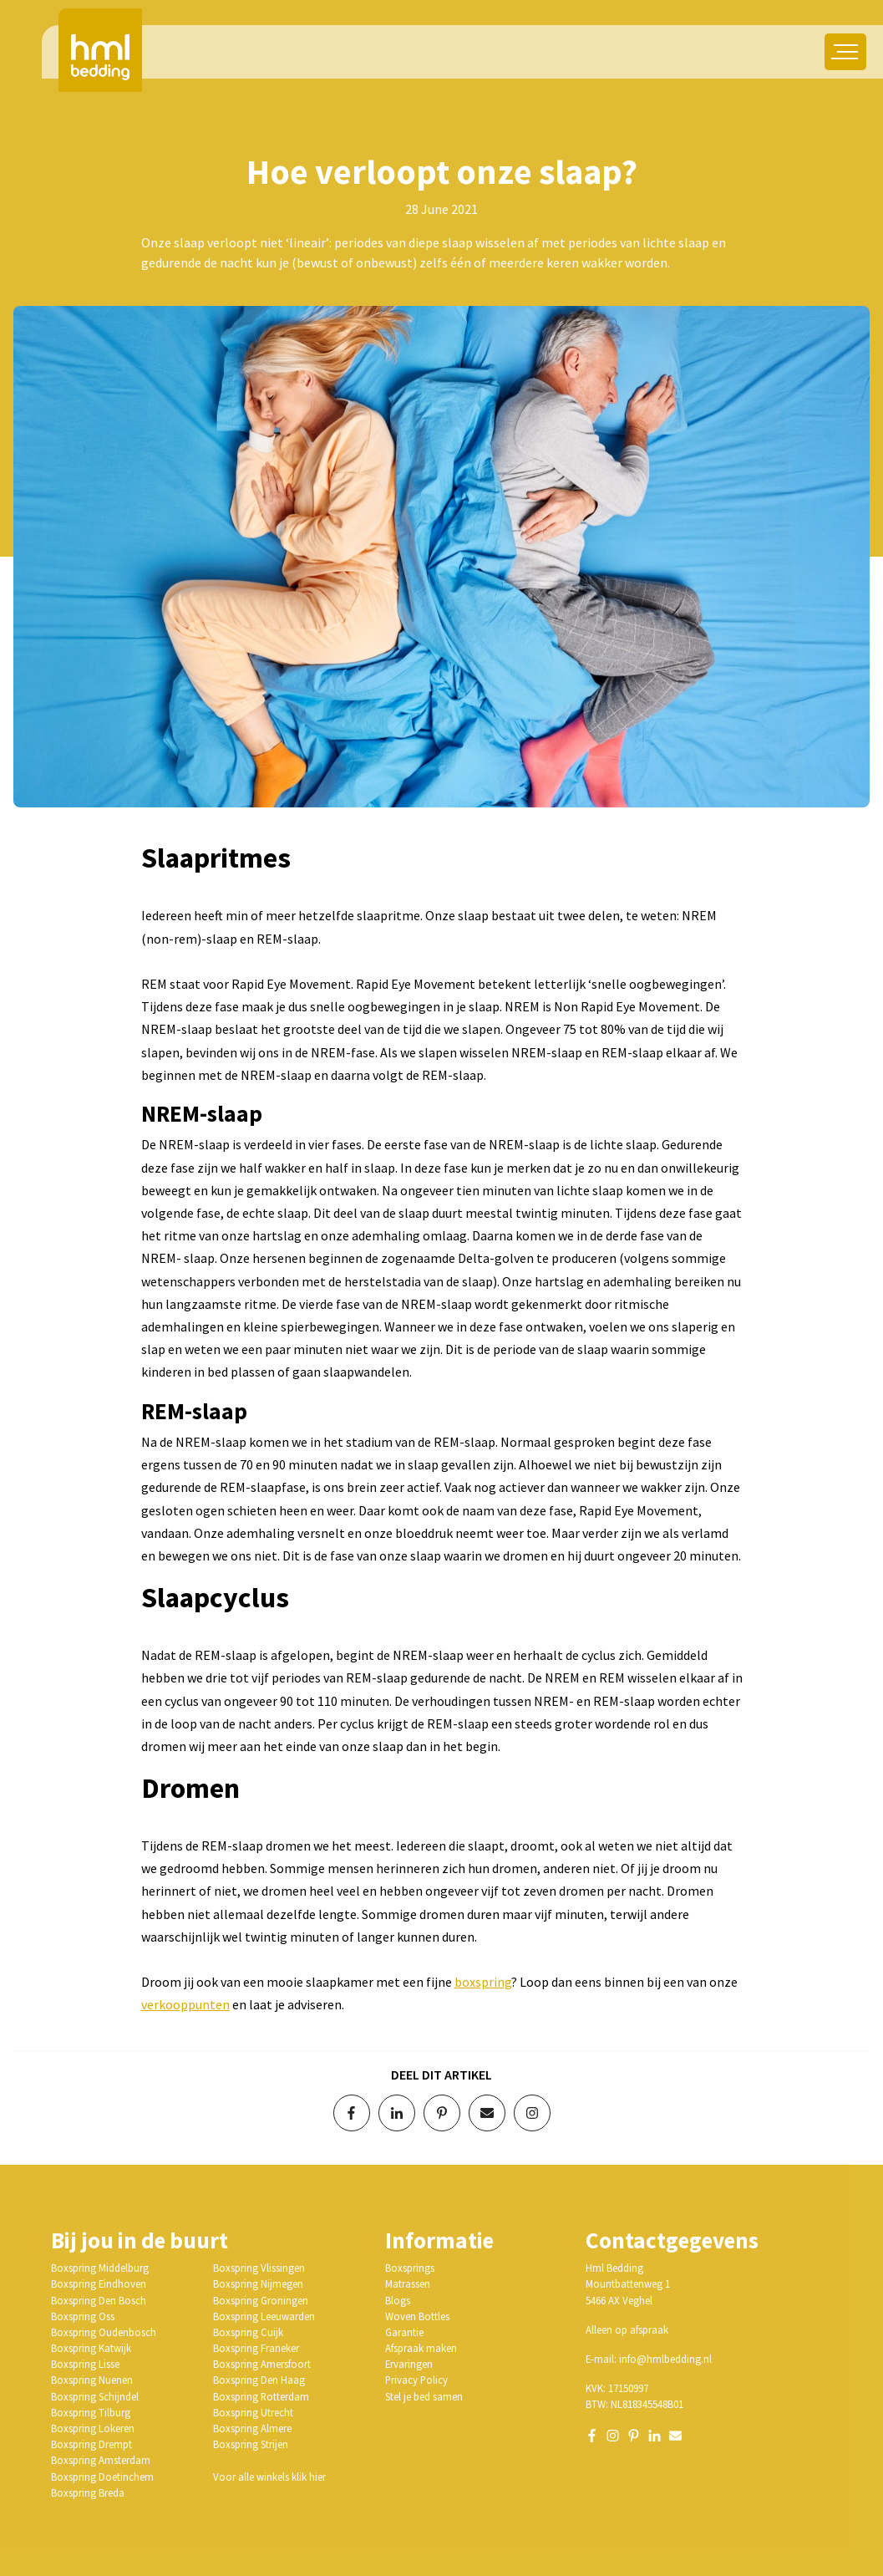  What do you see at coordinates (95, 2396) in the screenshot?
I see `Boxspring Schijndel` at bounding box center [95, 2396].